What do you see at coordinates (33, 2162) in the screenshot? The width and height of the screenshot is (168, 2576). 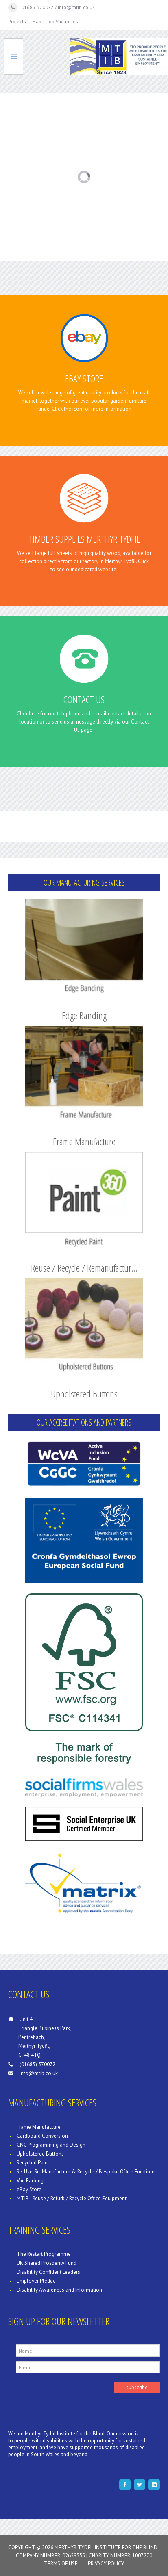 I see `Recycled Paint` at bounding box center [33, 2162].